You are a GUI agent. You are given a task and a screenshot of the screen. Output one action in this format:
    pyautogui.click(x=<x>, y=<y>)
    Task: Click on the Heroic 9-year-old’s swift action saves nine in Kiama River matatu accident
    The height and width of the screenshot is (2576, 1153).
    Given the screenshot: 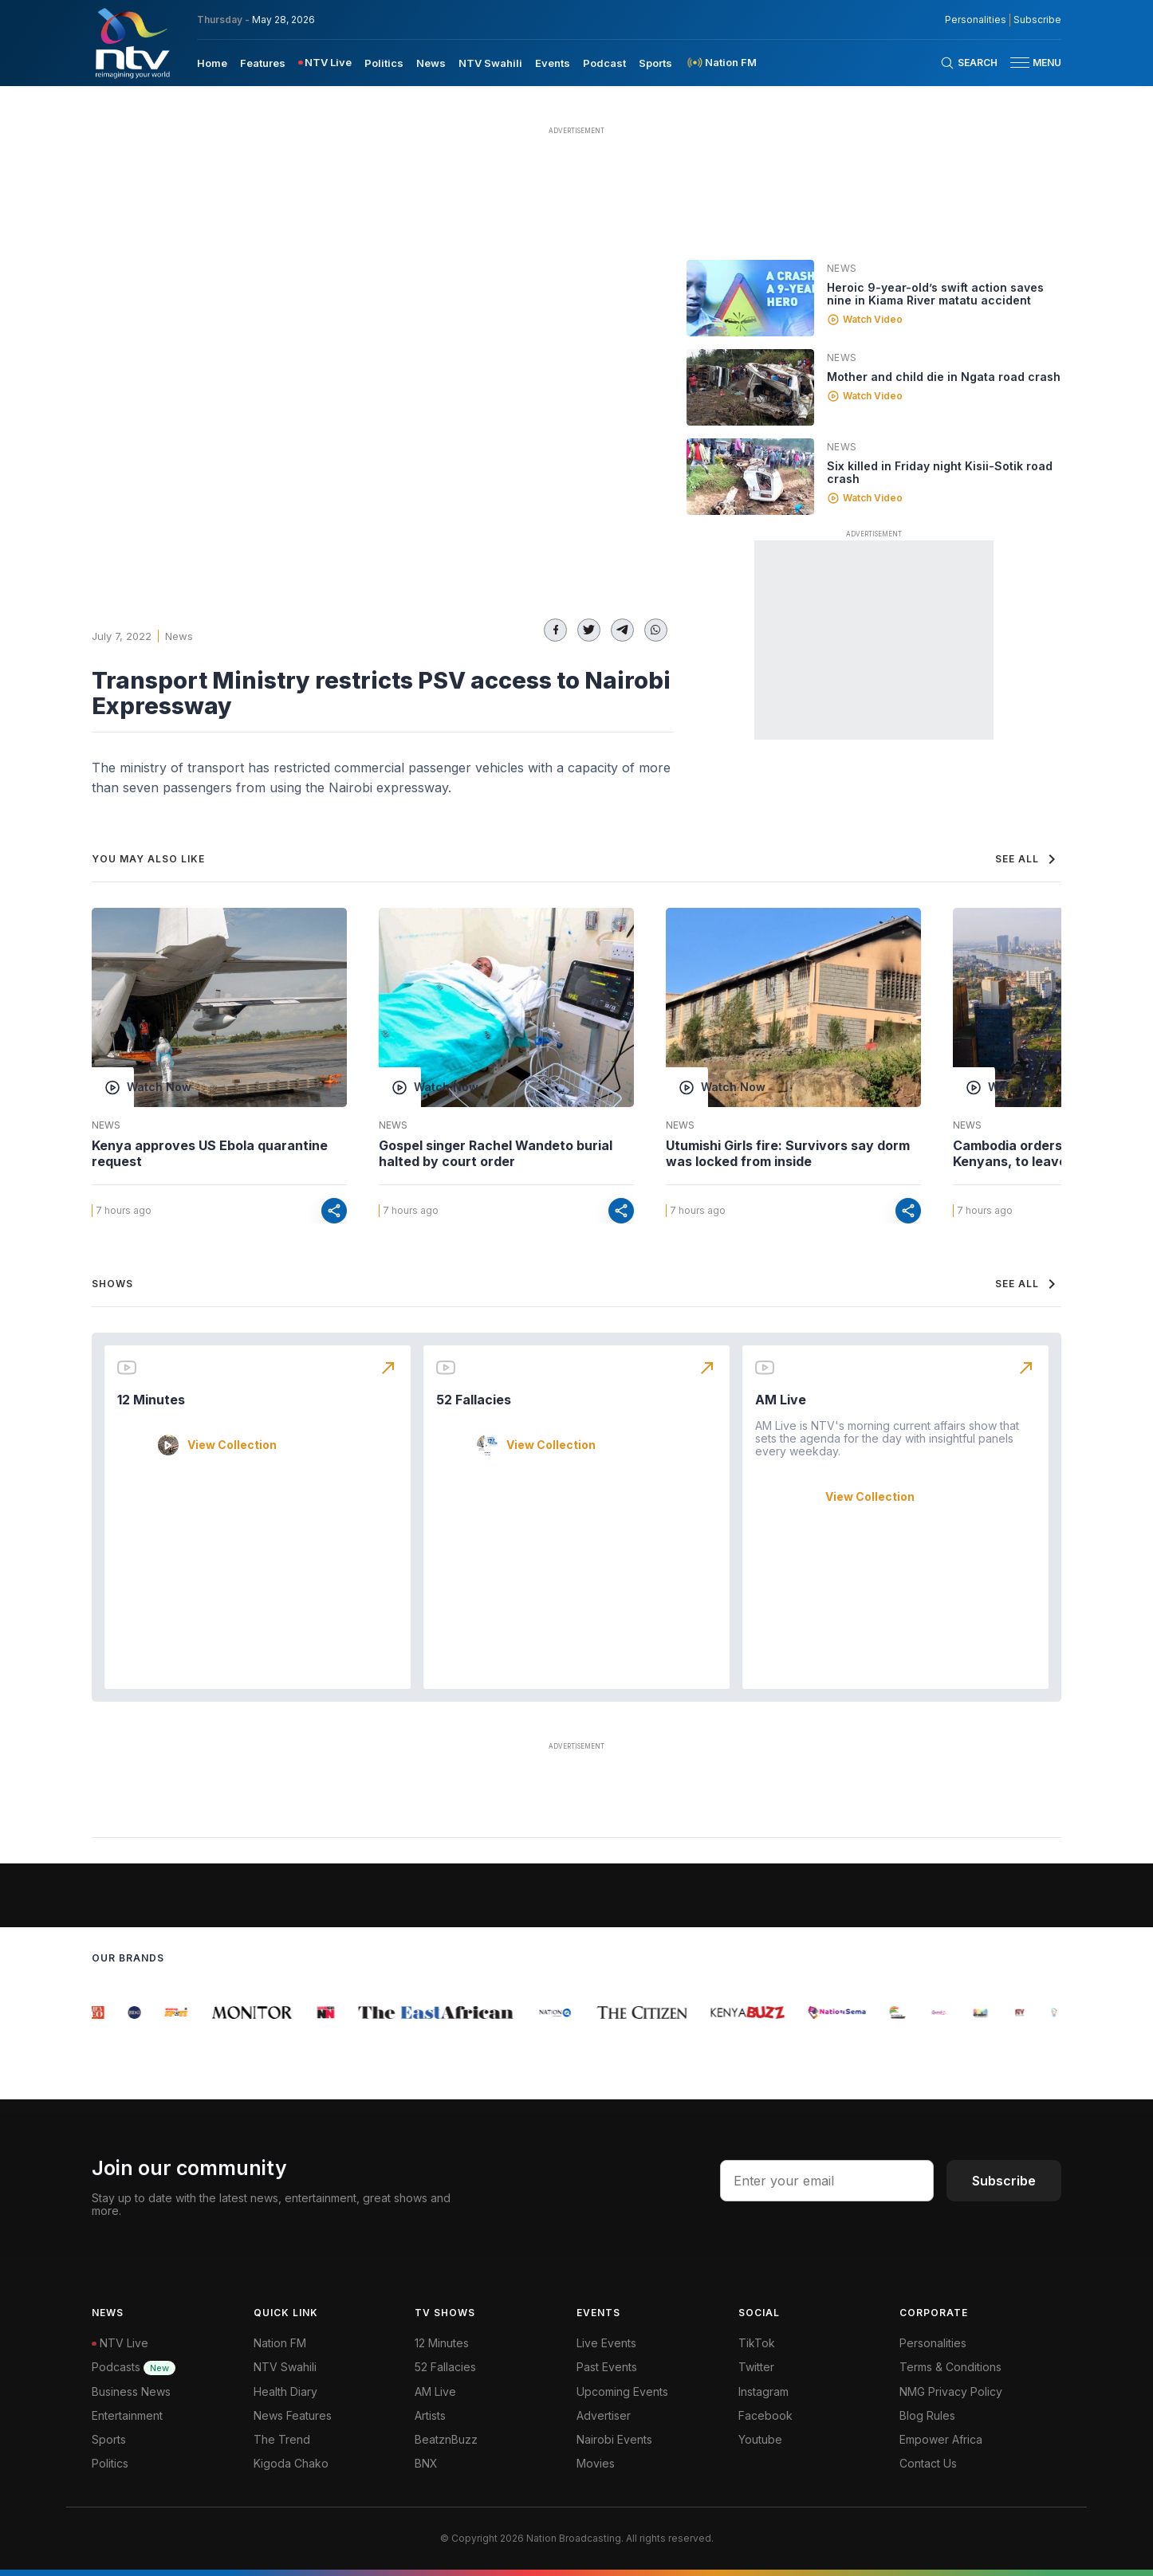 What is the action you would take?
    pyautogui.click(x=935, y=294)
    